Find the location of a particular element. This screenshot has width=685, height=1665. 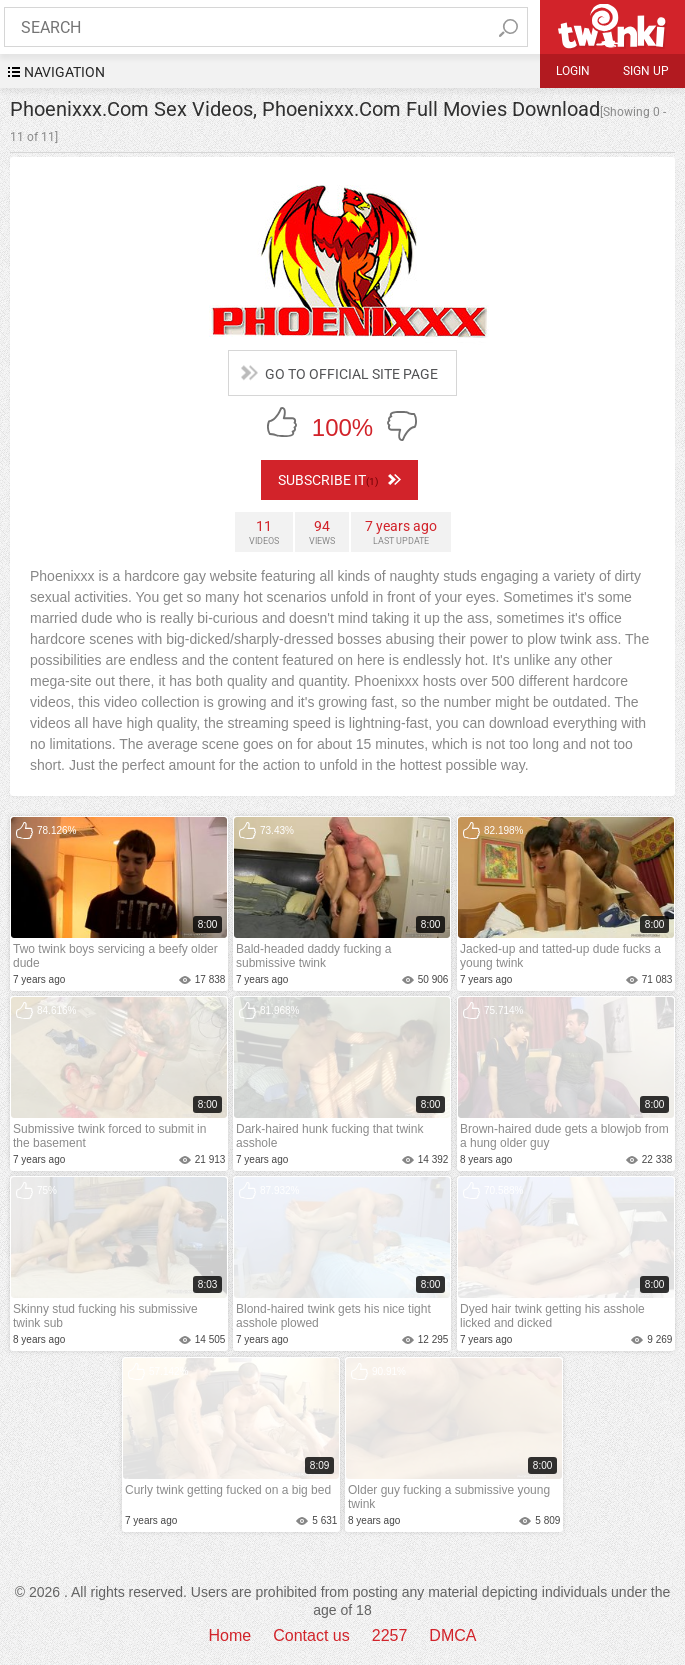

Home is located at coordinates (230, 1635).